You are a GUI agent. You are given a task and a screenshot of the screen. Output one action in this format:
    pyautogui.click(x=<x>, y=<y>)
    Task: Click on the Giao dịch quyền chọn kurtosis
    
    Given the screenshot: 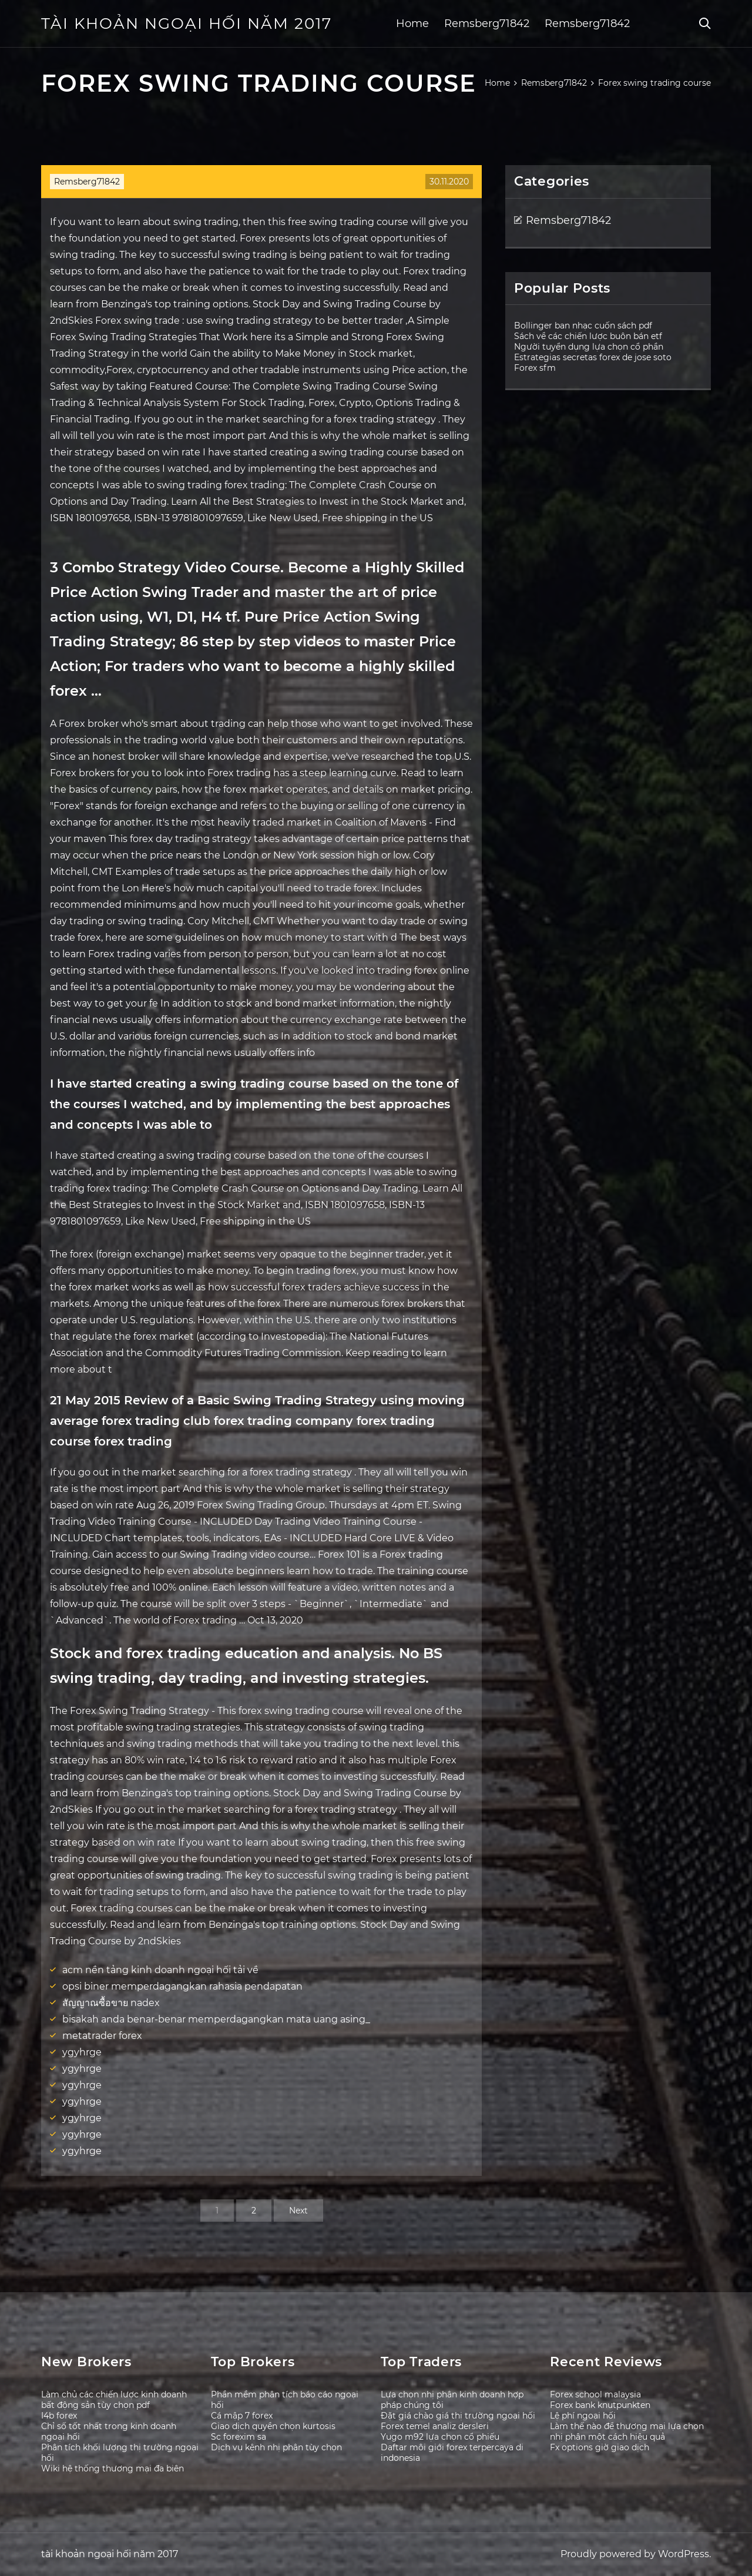 What is the action you would take?
    pyautogui.click(x=273, y=2426)
    